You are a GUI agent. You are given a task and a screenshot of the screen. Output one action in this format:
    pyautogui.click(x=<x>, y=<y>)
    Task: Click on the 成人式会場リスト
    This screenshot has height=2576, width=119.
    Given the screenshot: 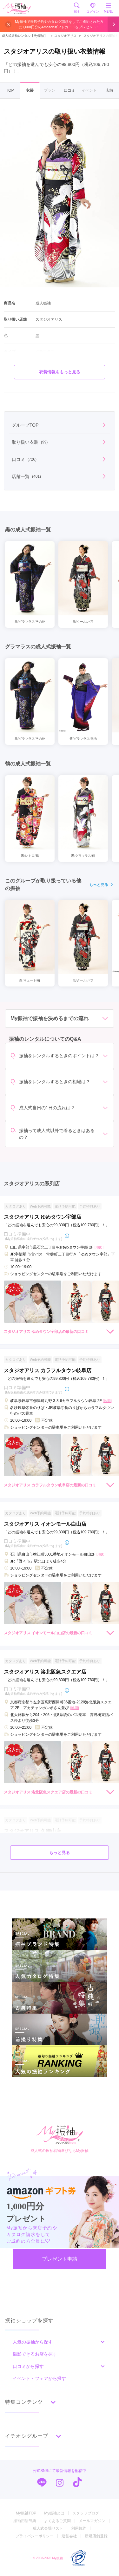 What is the action you would take?
    pyautogui.click(x=48, y=2528)
    